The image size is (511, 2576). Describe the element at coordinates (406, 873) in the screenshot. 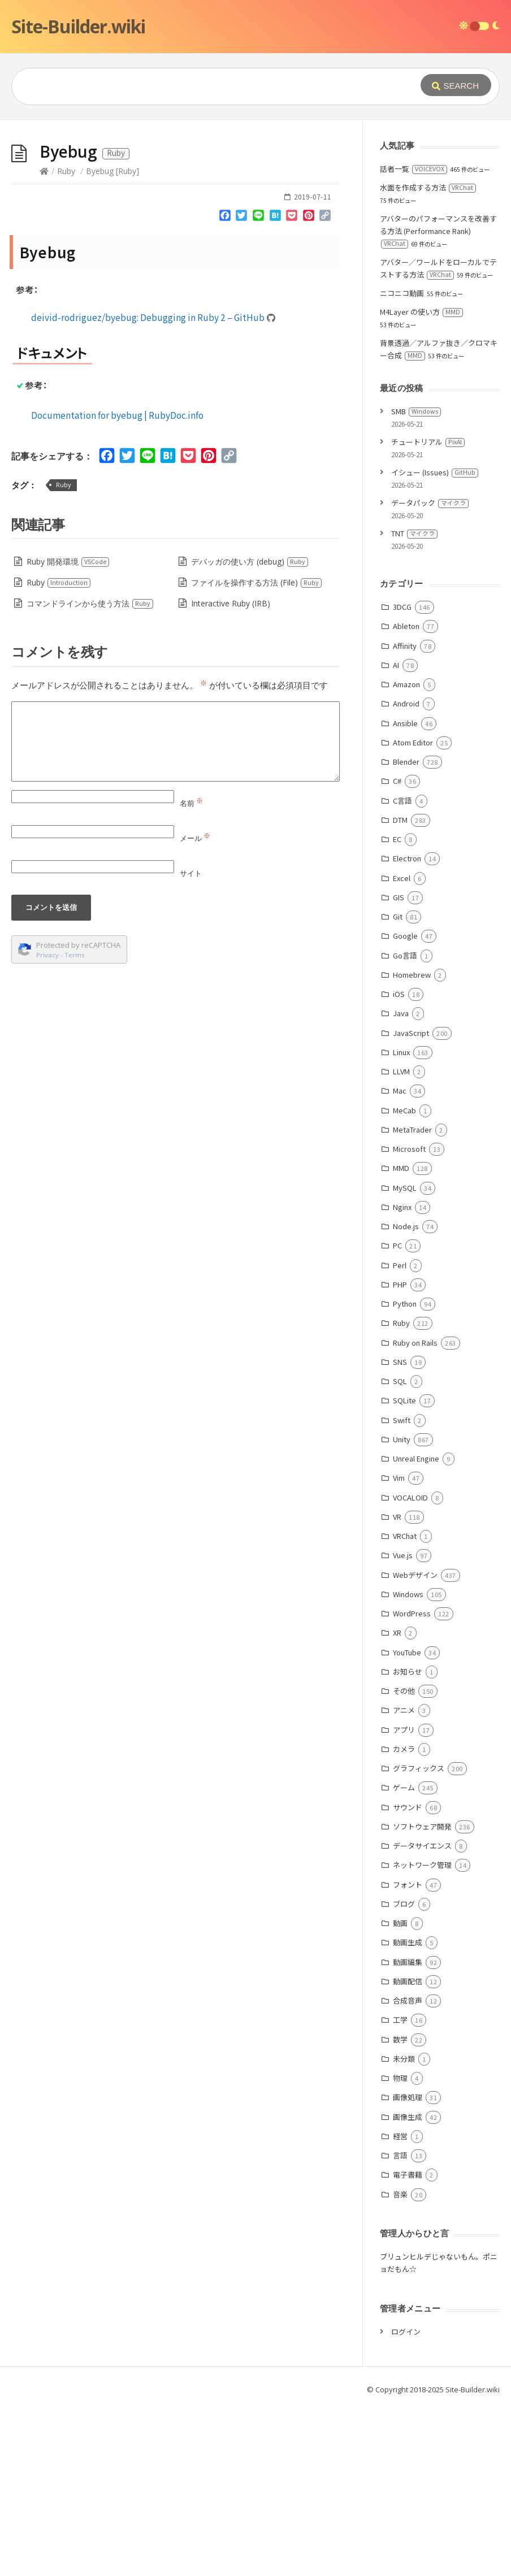

I see `Android` at that location.